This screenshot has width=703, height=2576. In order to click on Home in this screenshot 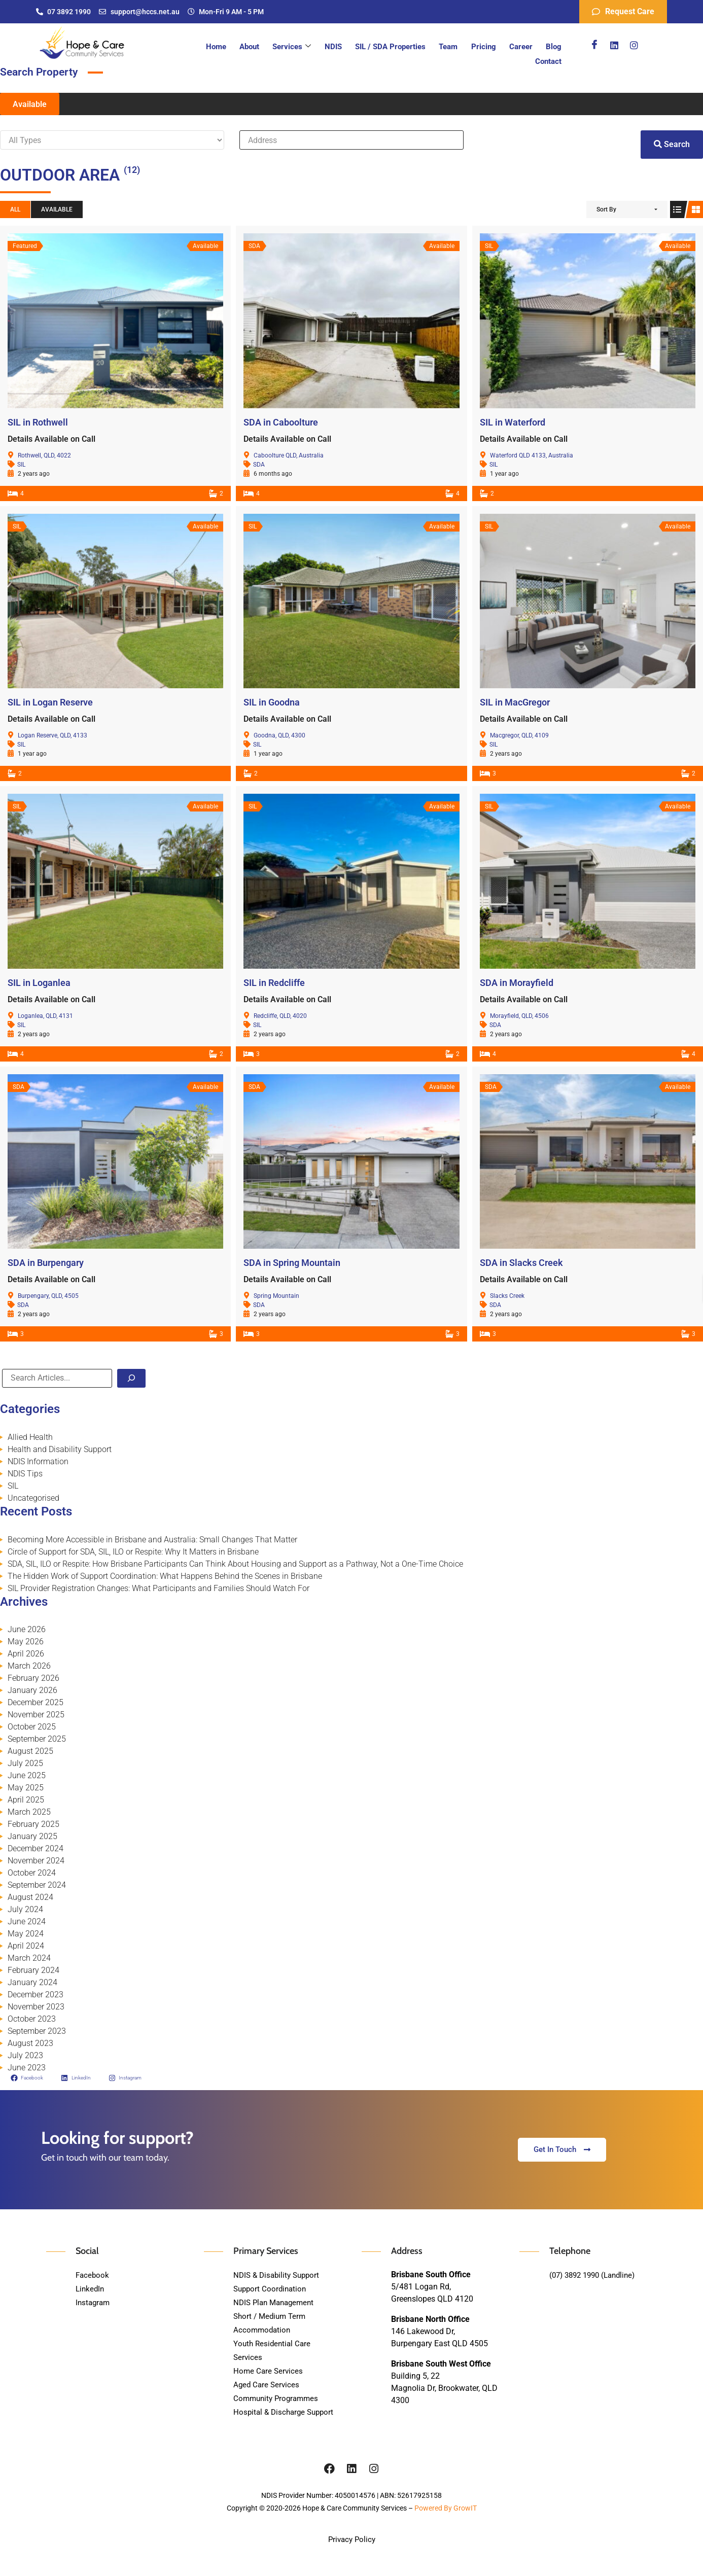, I will do `click(206, 47)`.